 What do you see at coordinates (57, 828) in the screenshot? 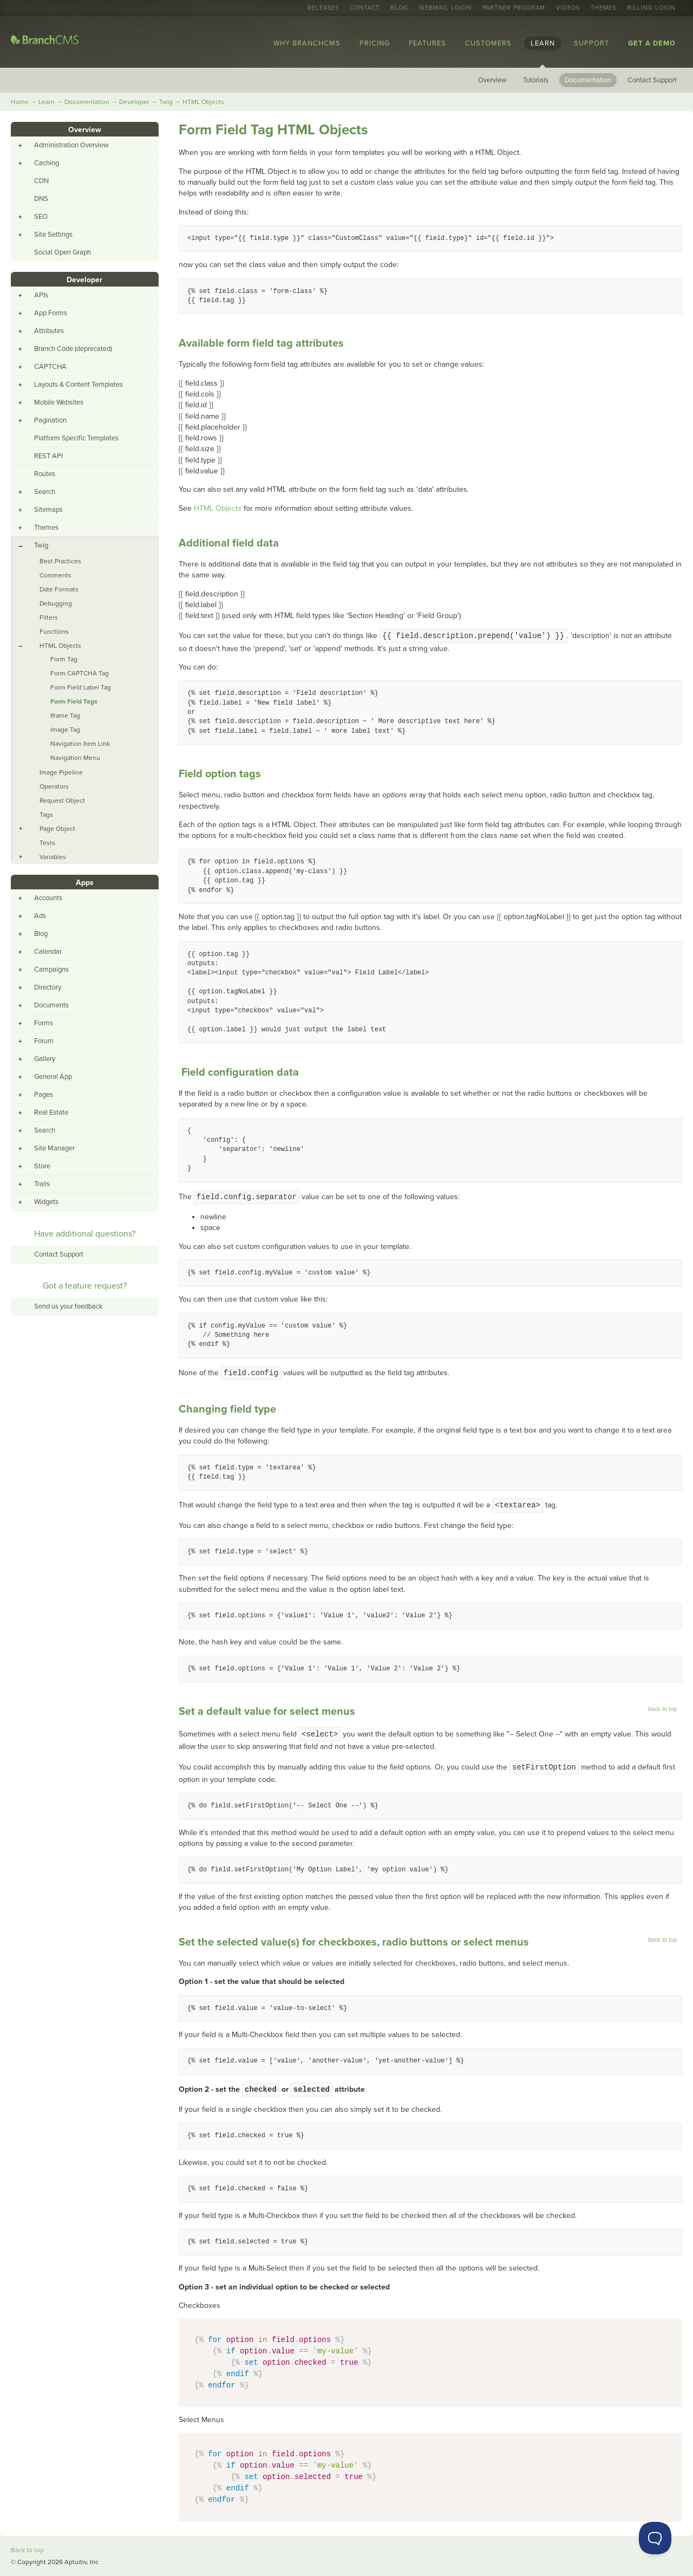
I see `Page Object` at bounding box center [57, 828].